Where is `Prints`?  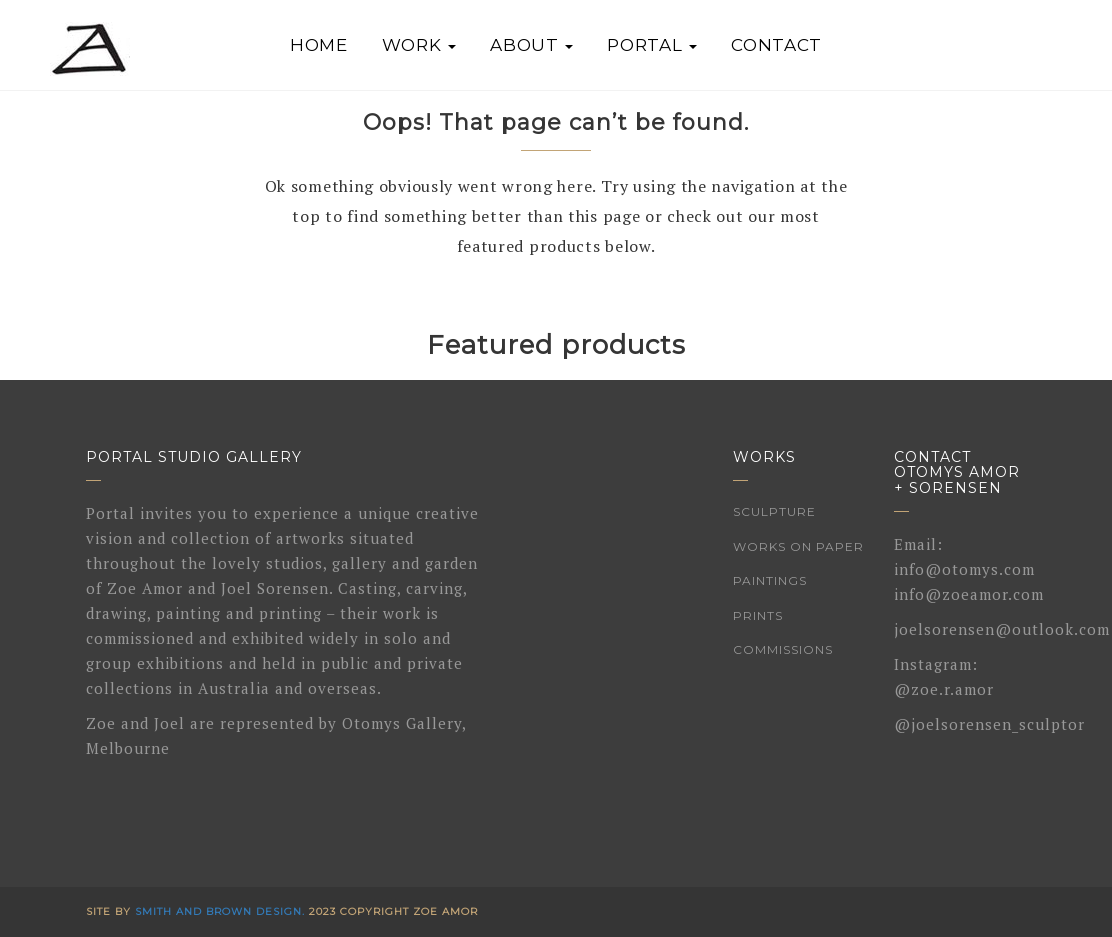 Prints is located at coordinates (758, 615).